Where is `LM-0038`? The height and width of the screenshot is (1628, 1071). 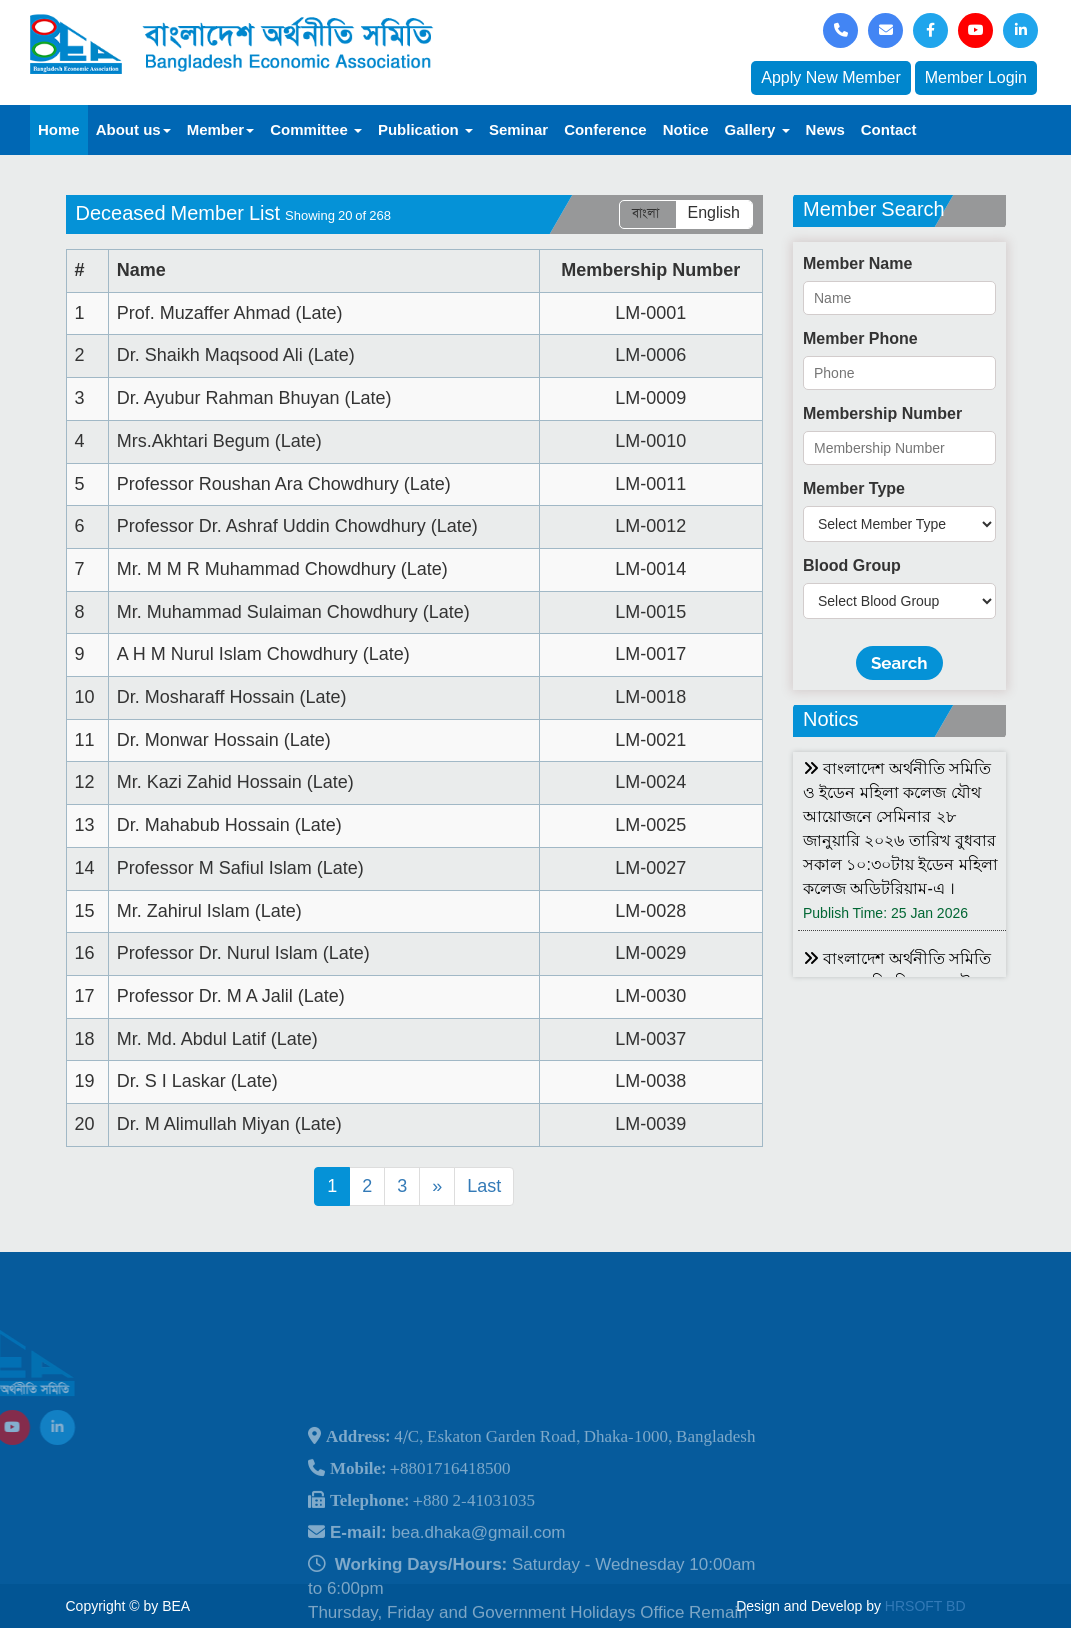
LM-0038 is located at coordinates (650, 1081).